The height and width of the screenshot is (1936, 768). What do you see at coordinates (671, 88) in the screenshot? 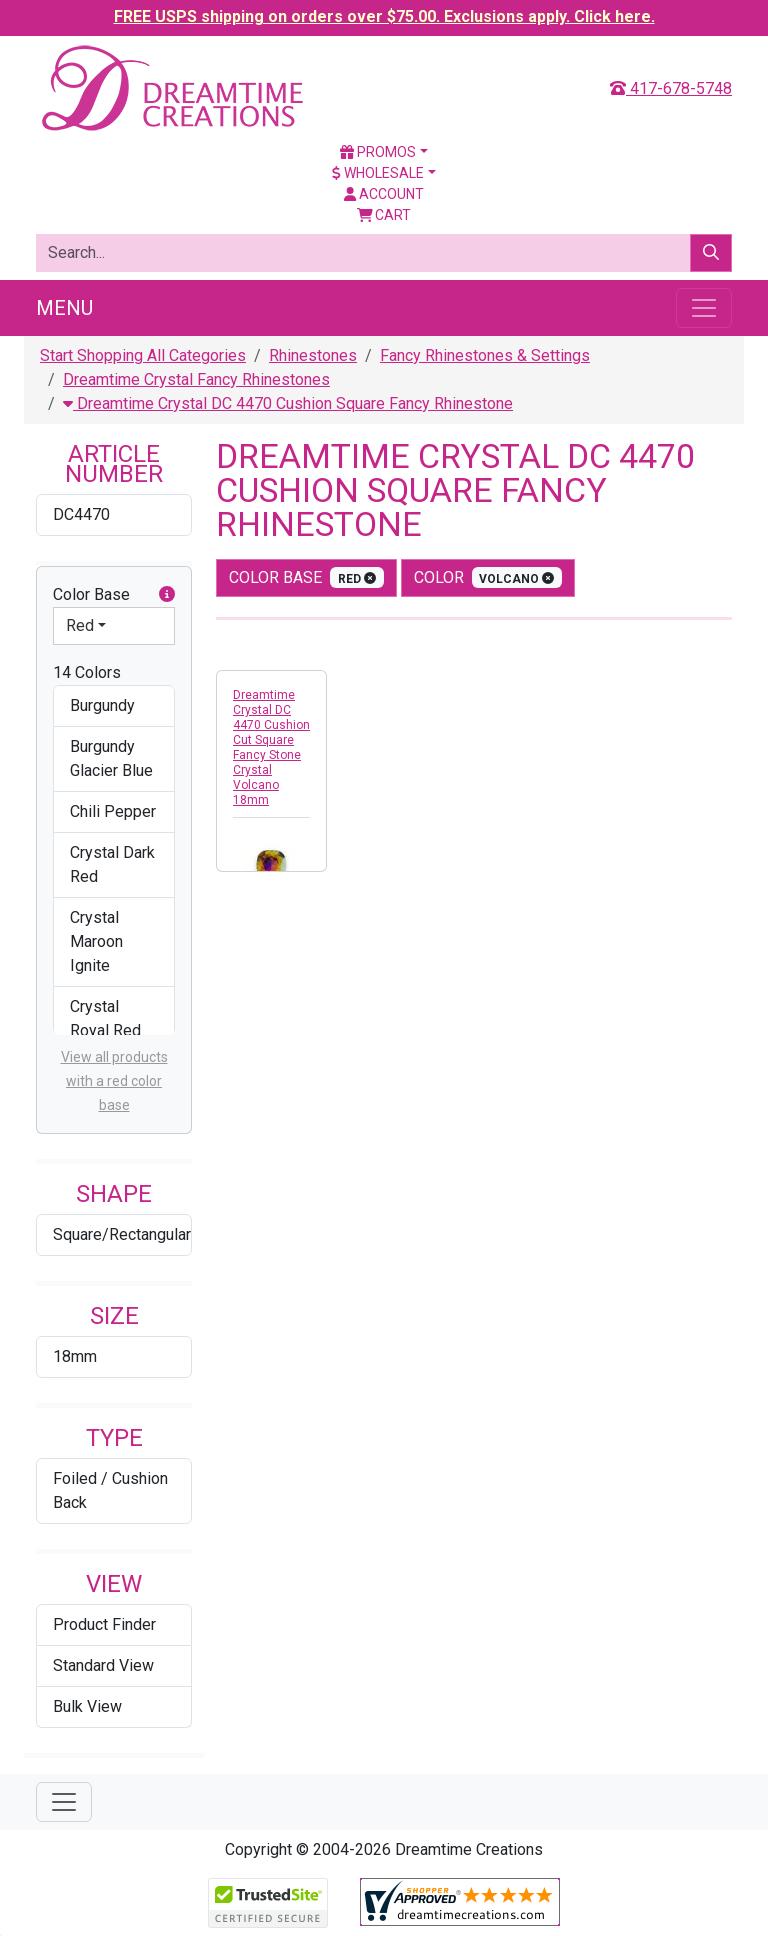
I see `417-678-5748` at bounding box center [671, 88].